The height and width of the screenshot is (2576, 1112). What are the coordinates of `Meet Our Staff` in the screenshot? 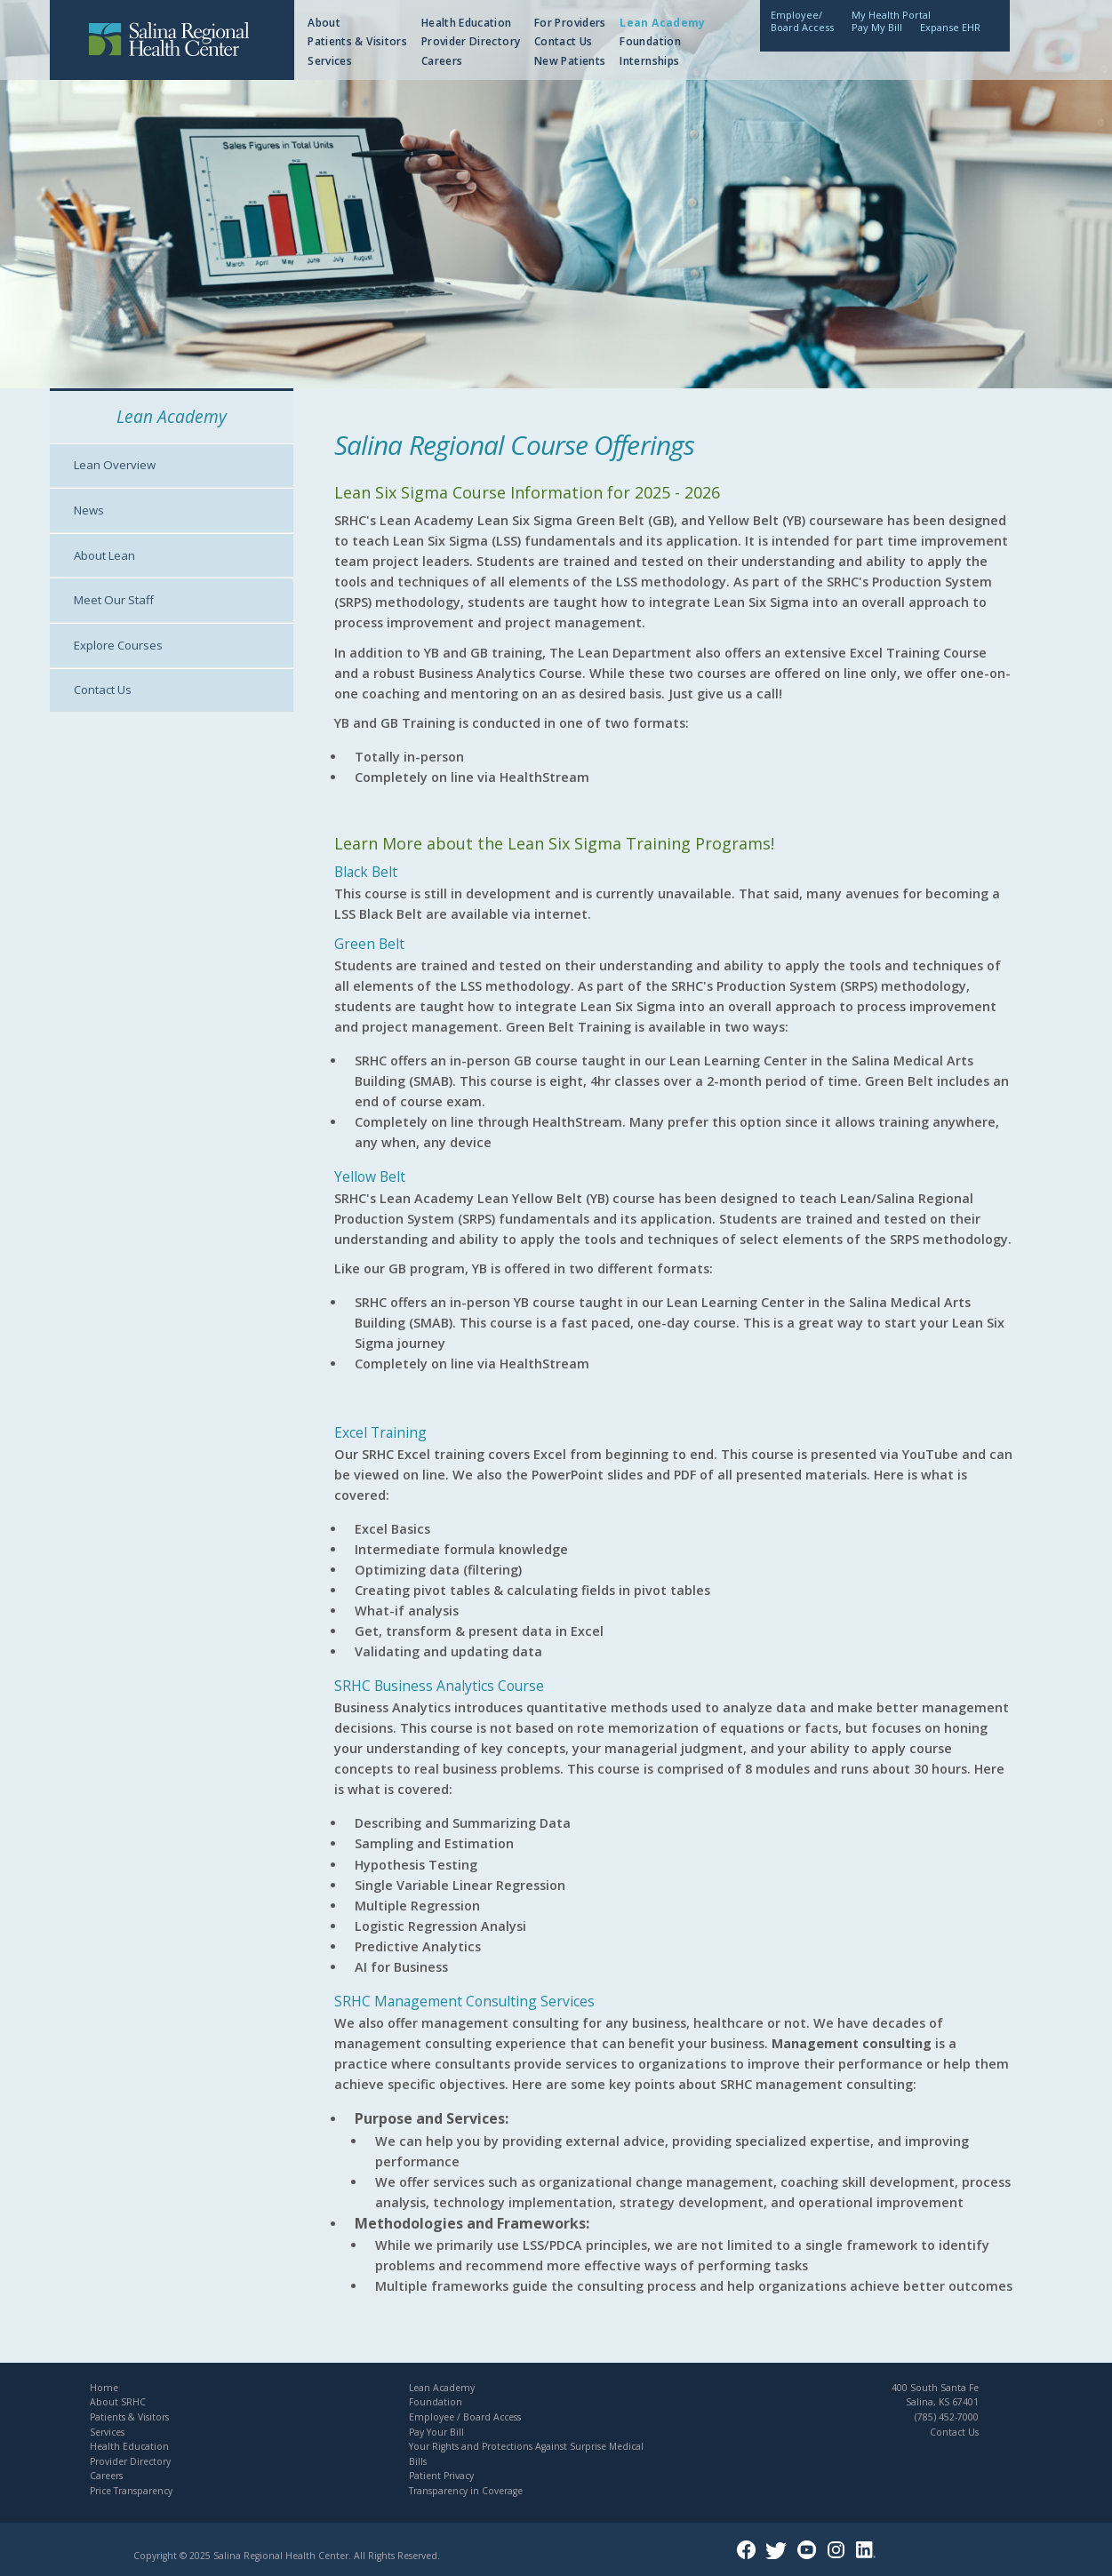 It's located at (114, 600).